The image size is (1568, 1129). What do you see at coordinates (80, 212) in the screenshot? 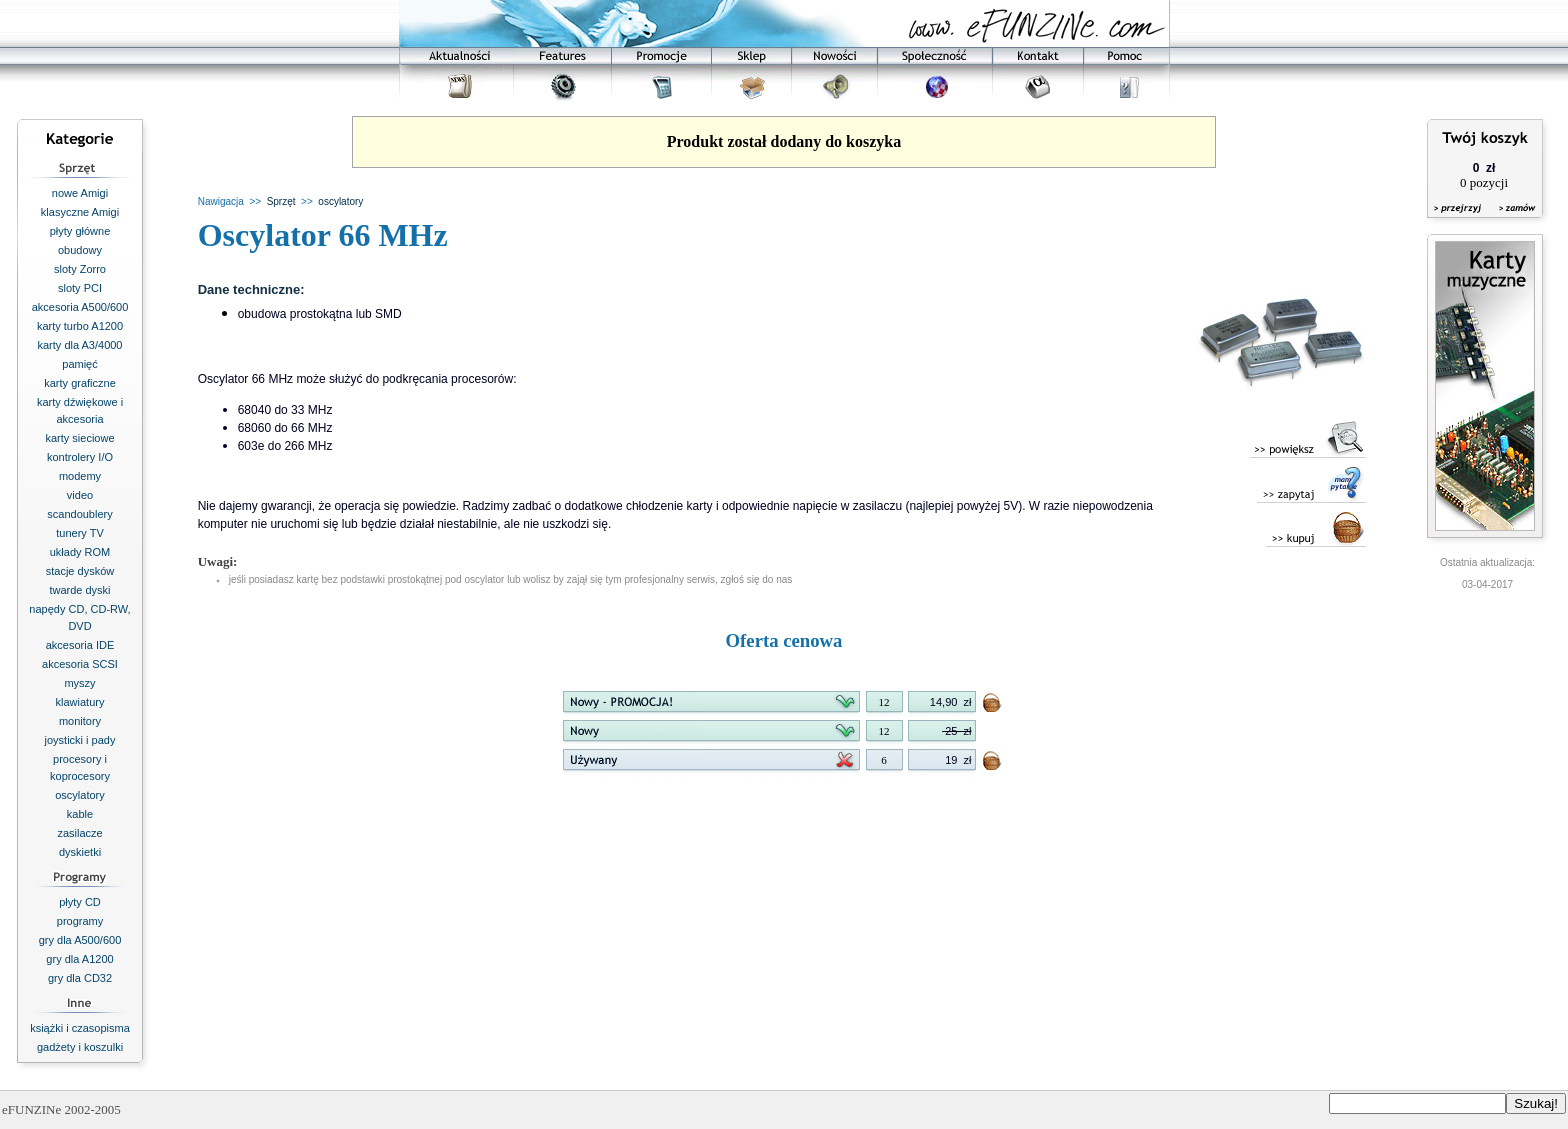
I see `klasyczne Amigi` at bounding box center [80, 212].